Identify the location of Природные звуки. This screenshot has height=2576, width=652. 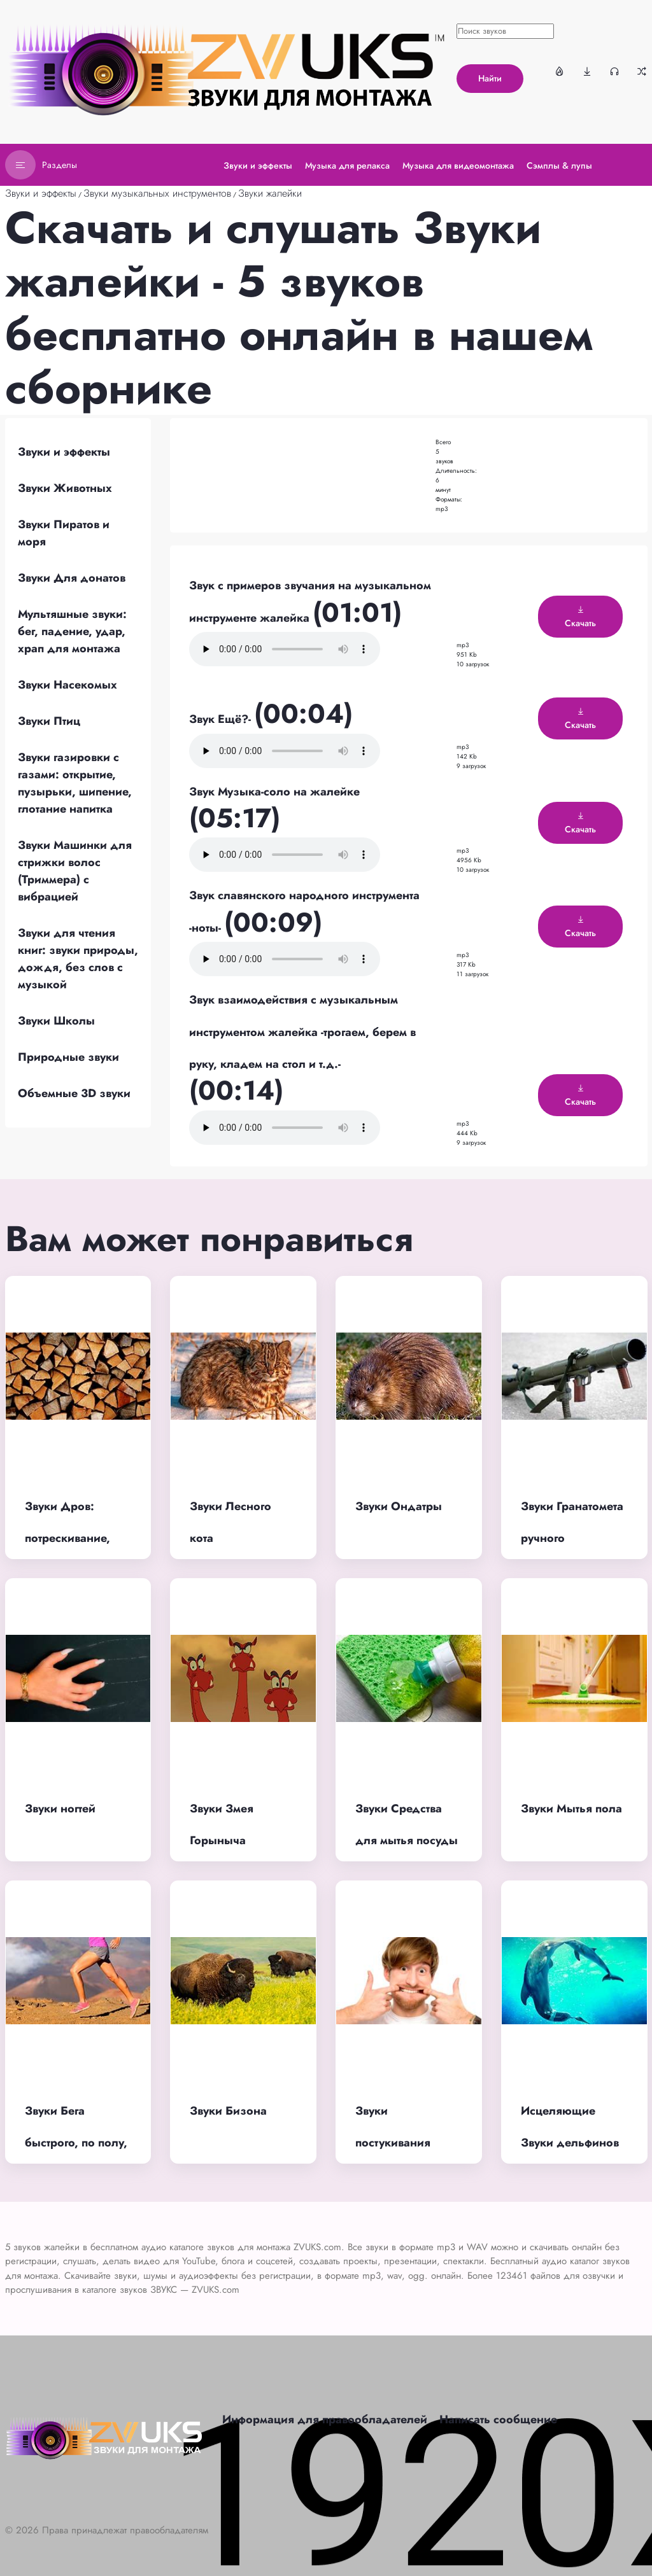
(68, 1057).